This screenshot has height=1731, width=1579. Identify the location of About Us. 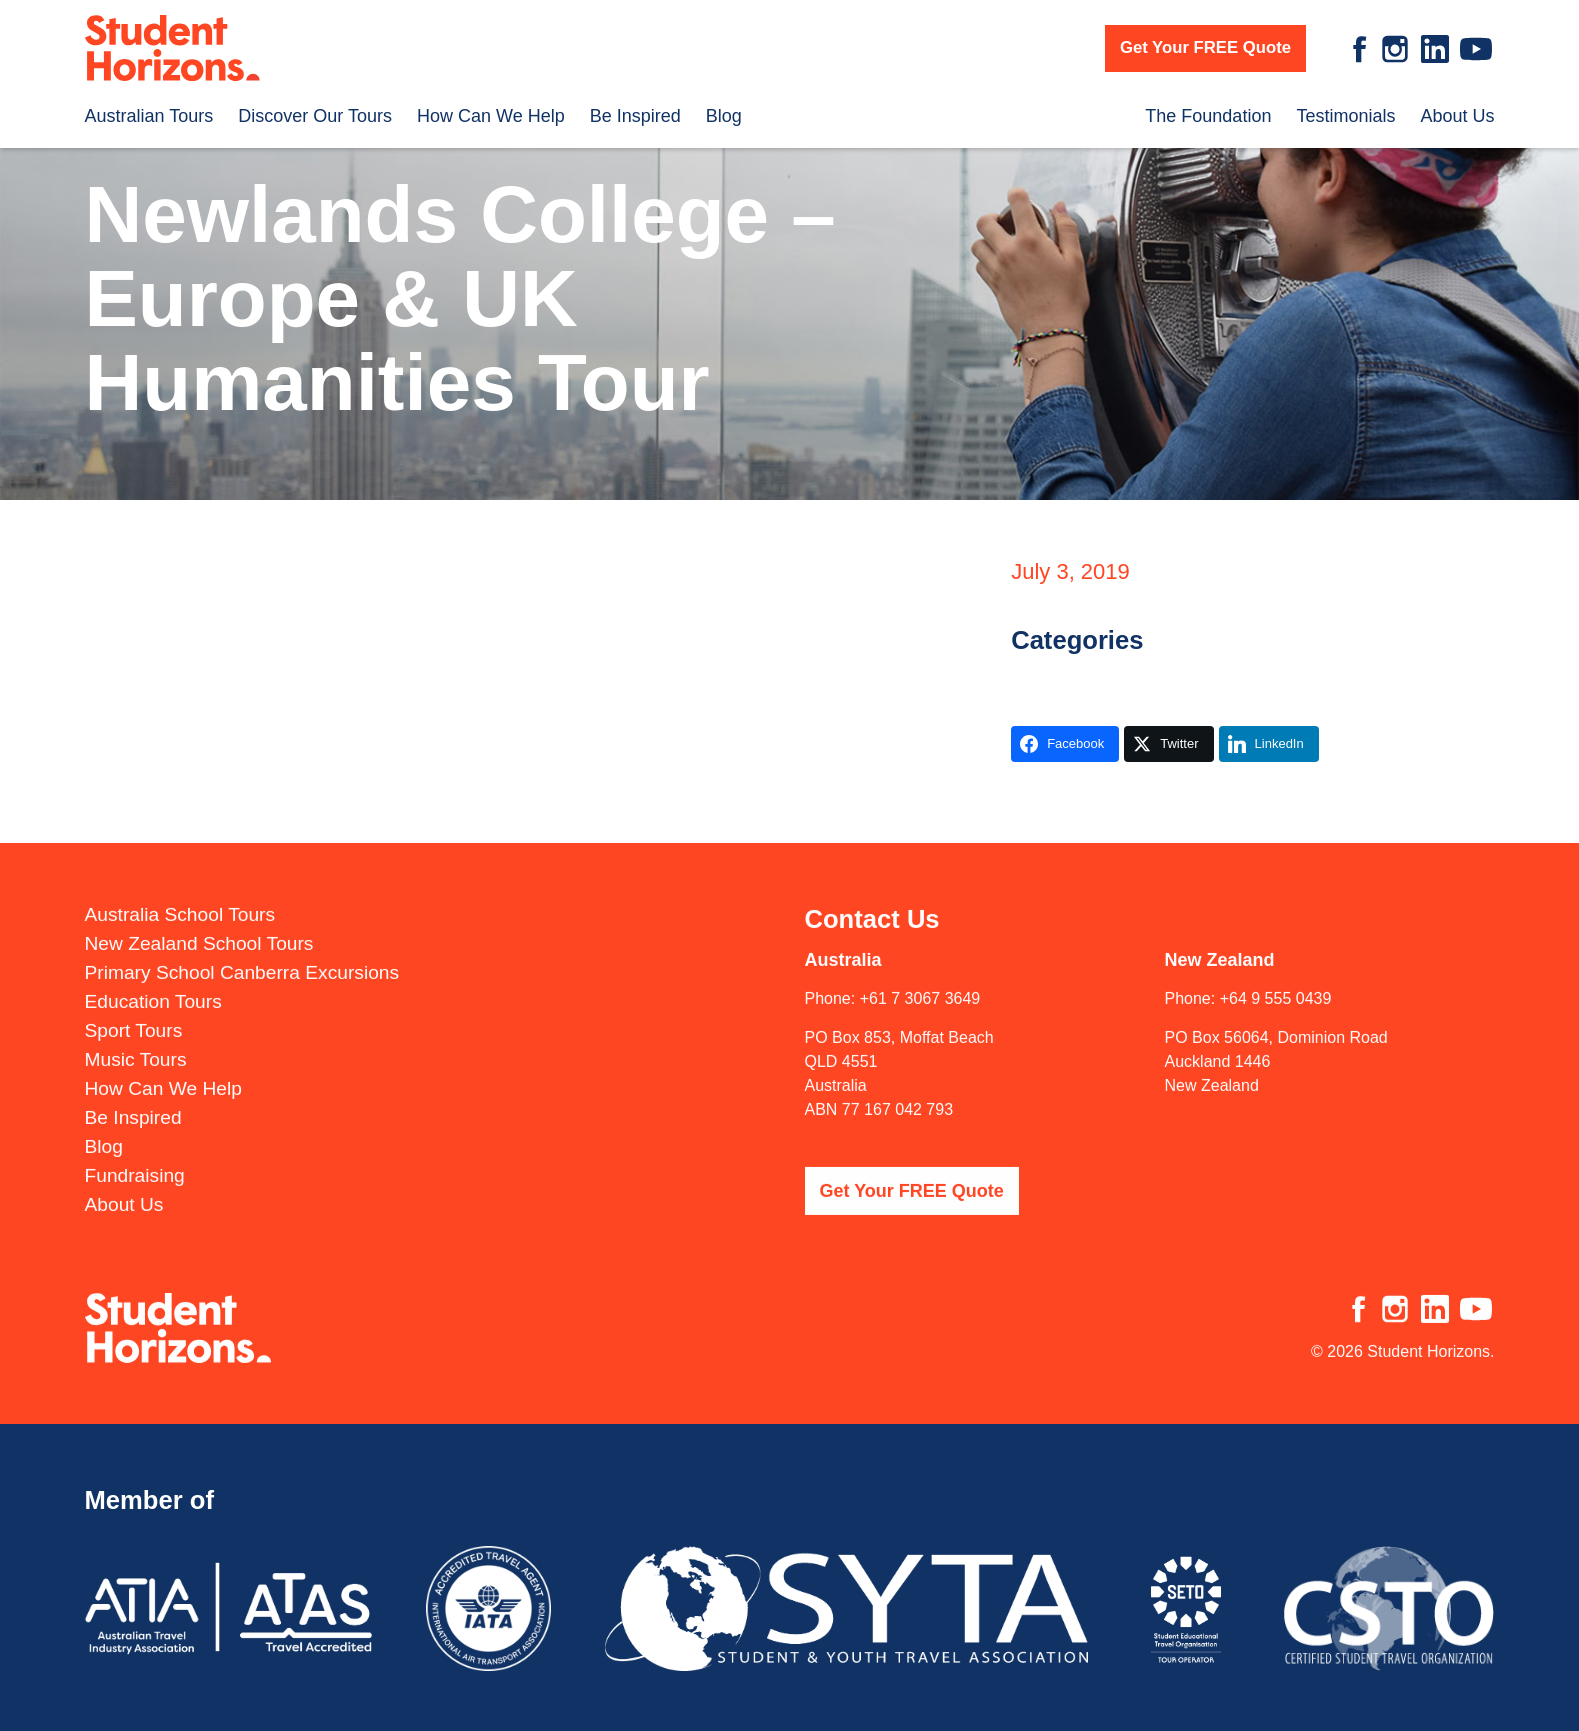
(1457, 116).